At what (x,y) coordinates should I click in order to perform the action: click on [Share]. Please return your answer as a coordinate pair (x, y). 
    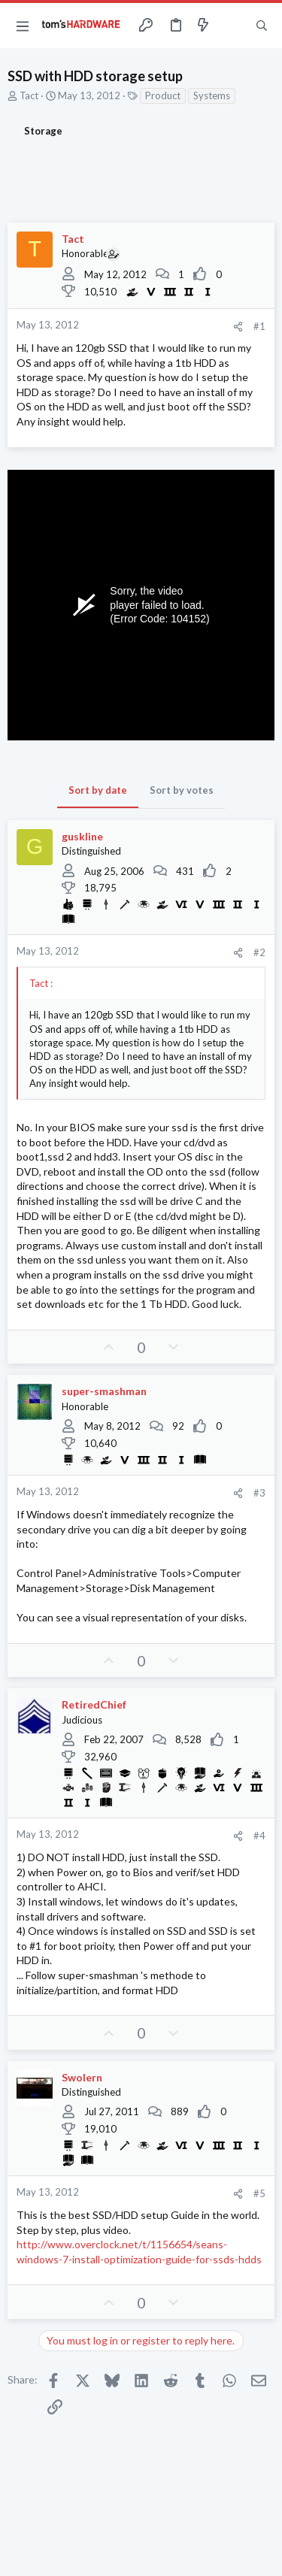
    Looking at the image, I should click on (238, 326).